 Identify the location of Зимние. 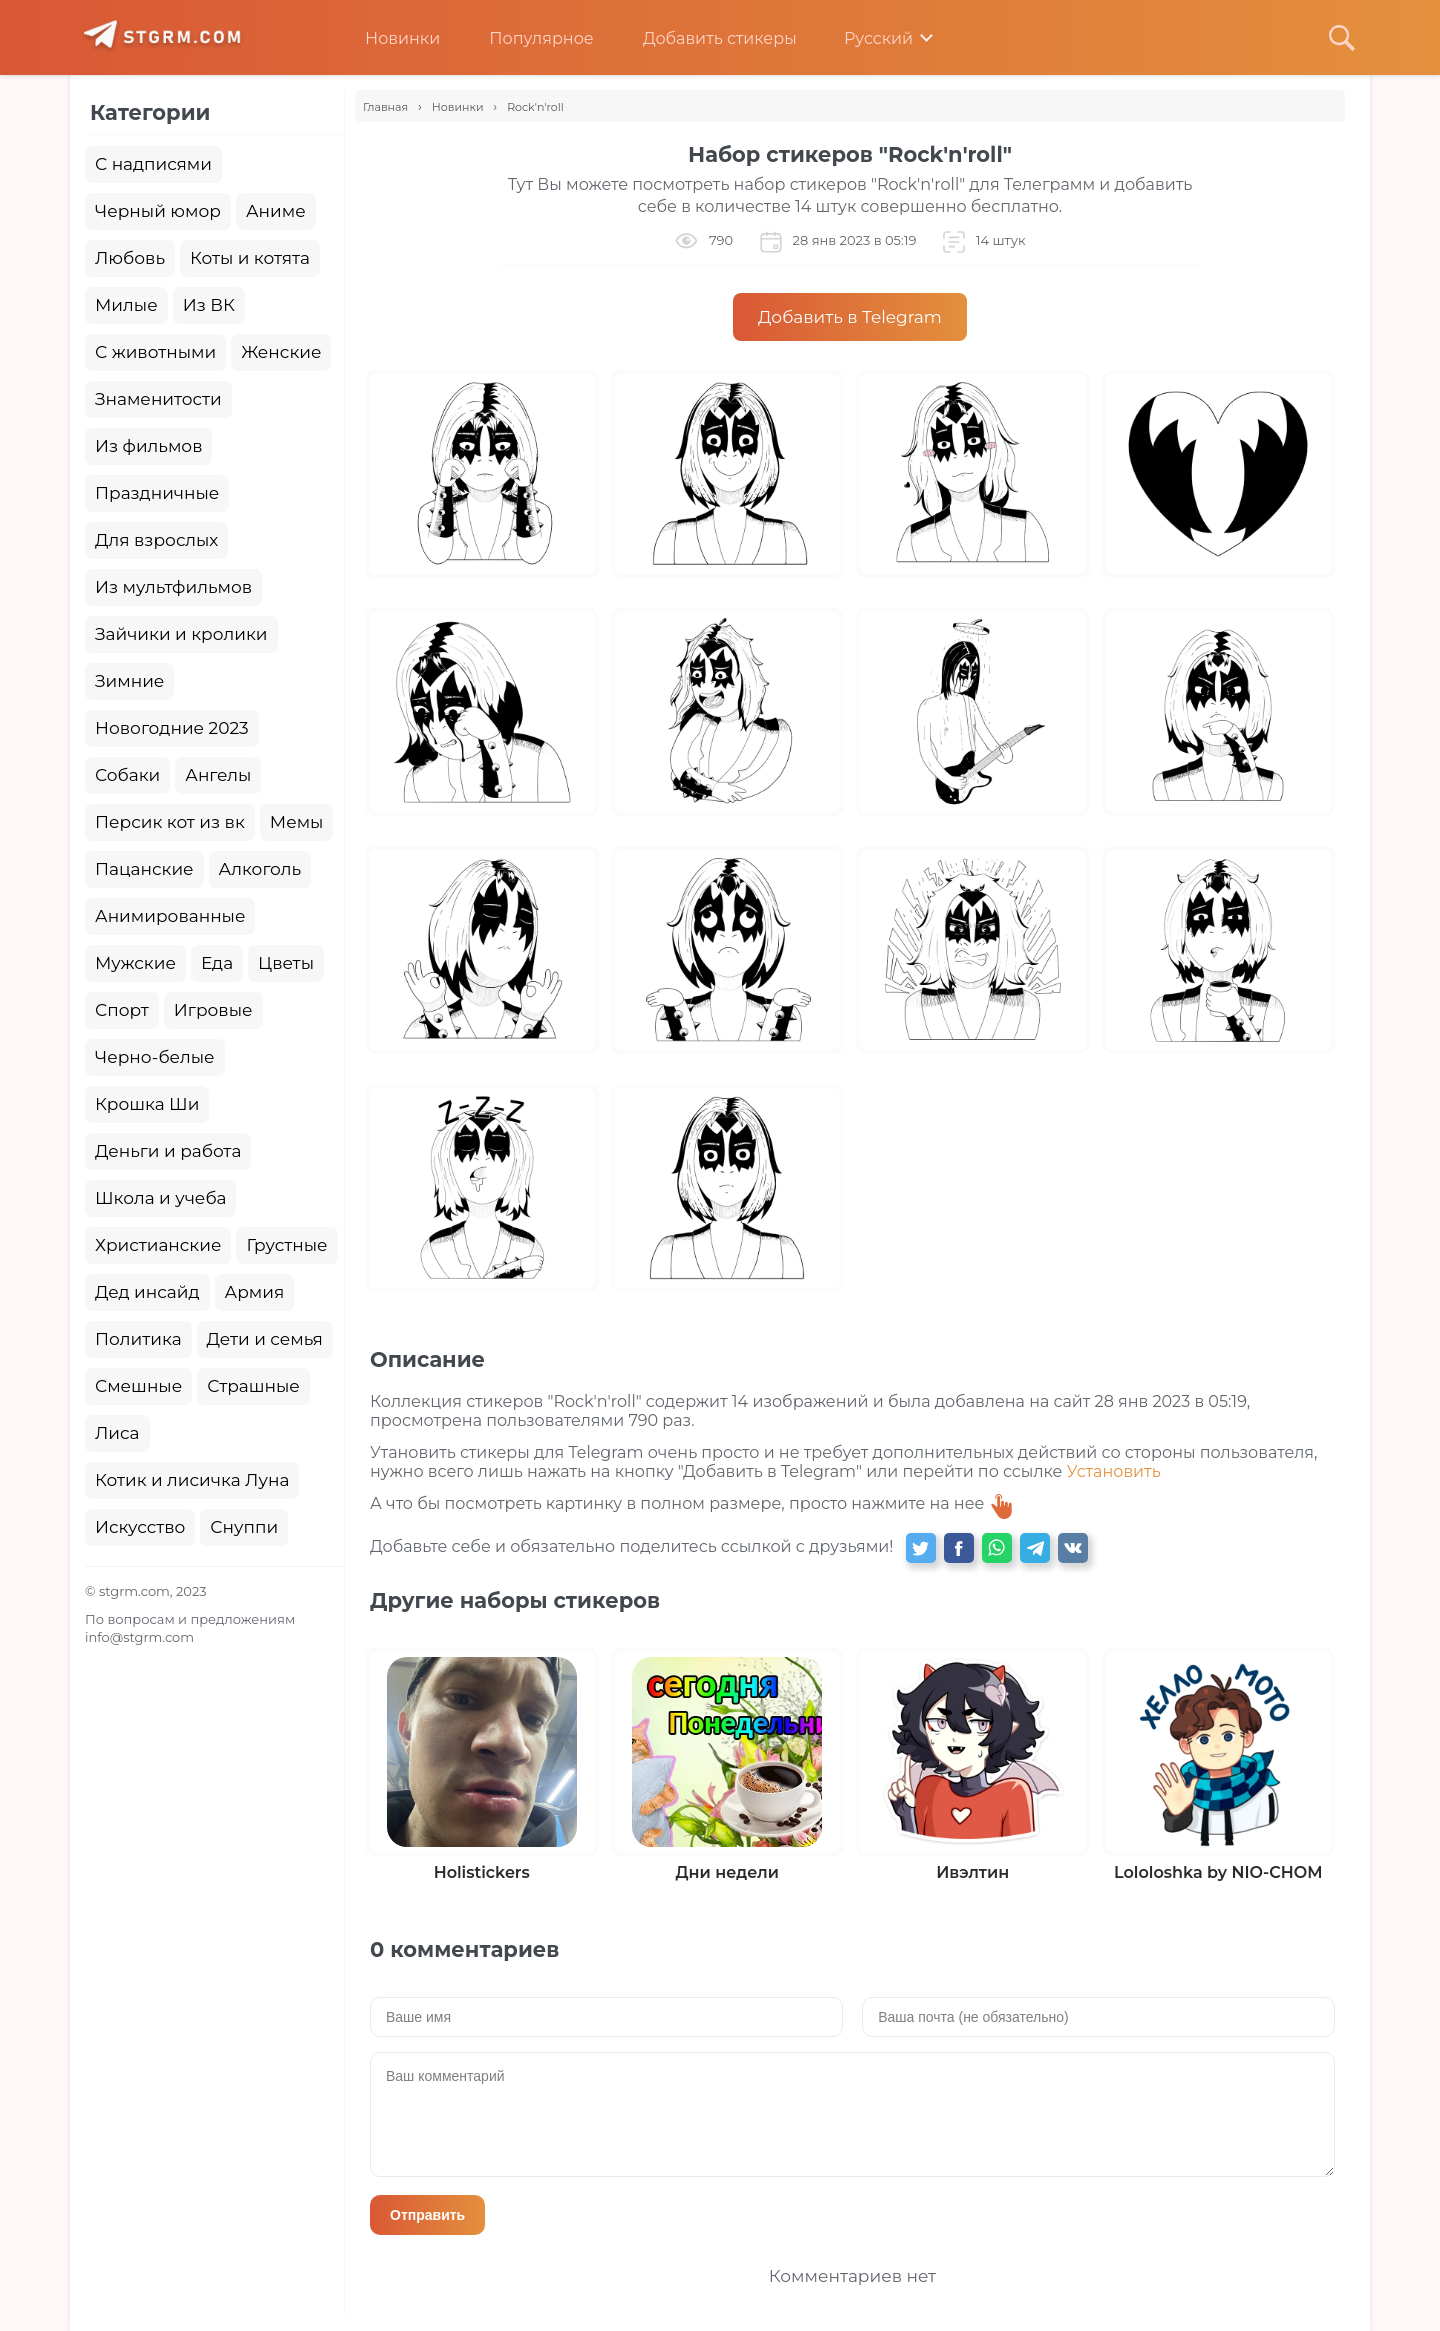
(129, 681).